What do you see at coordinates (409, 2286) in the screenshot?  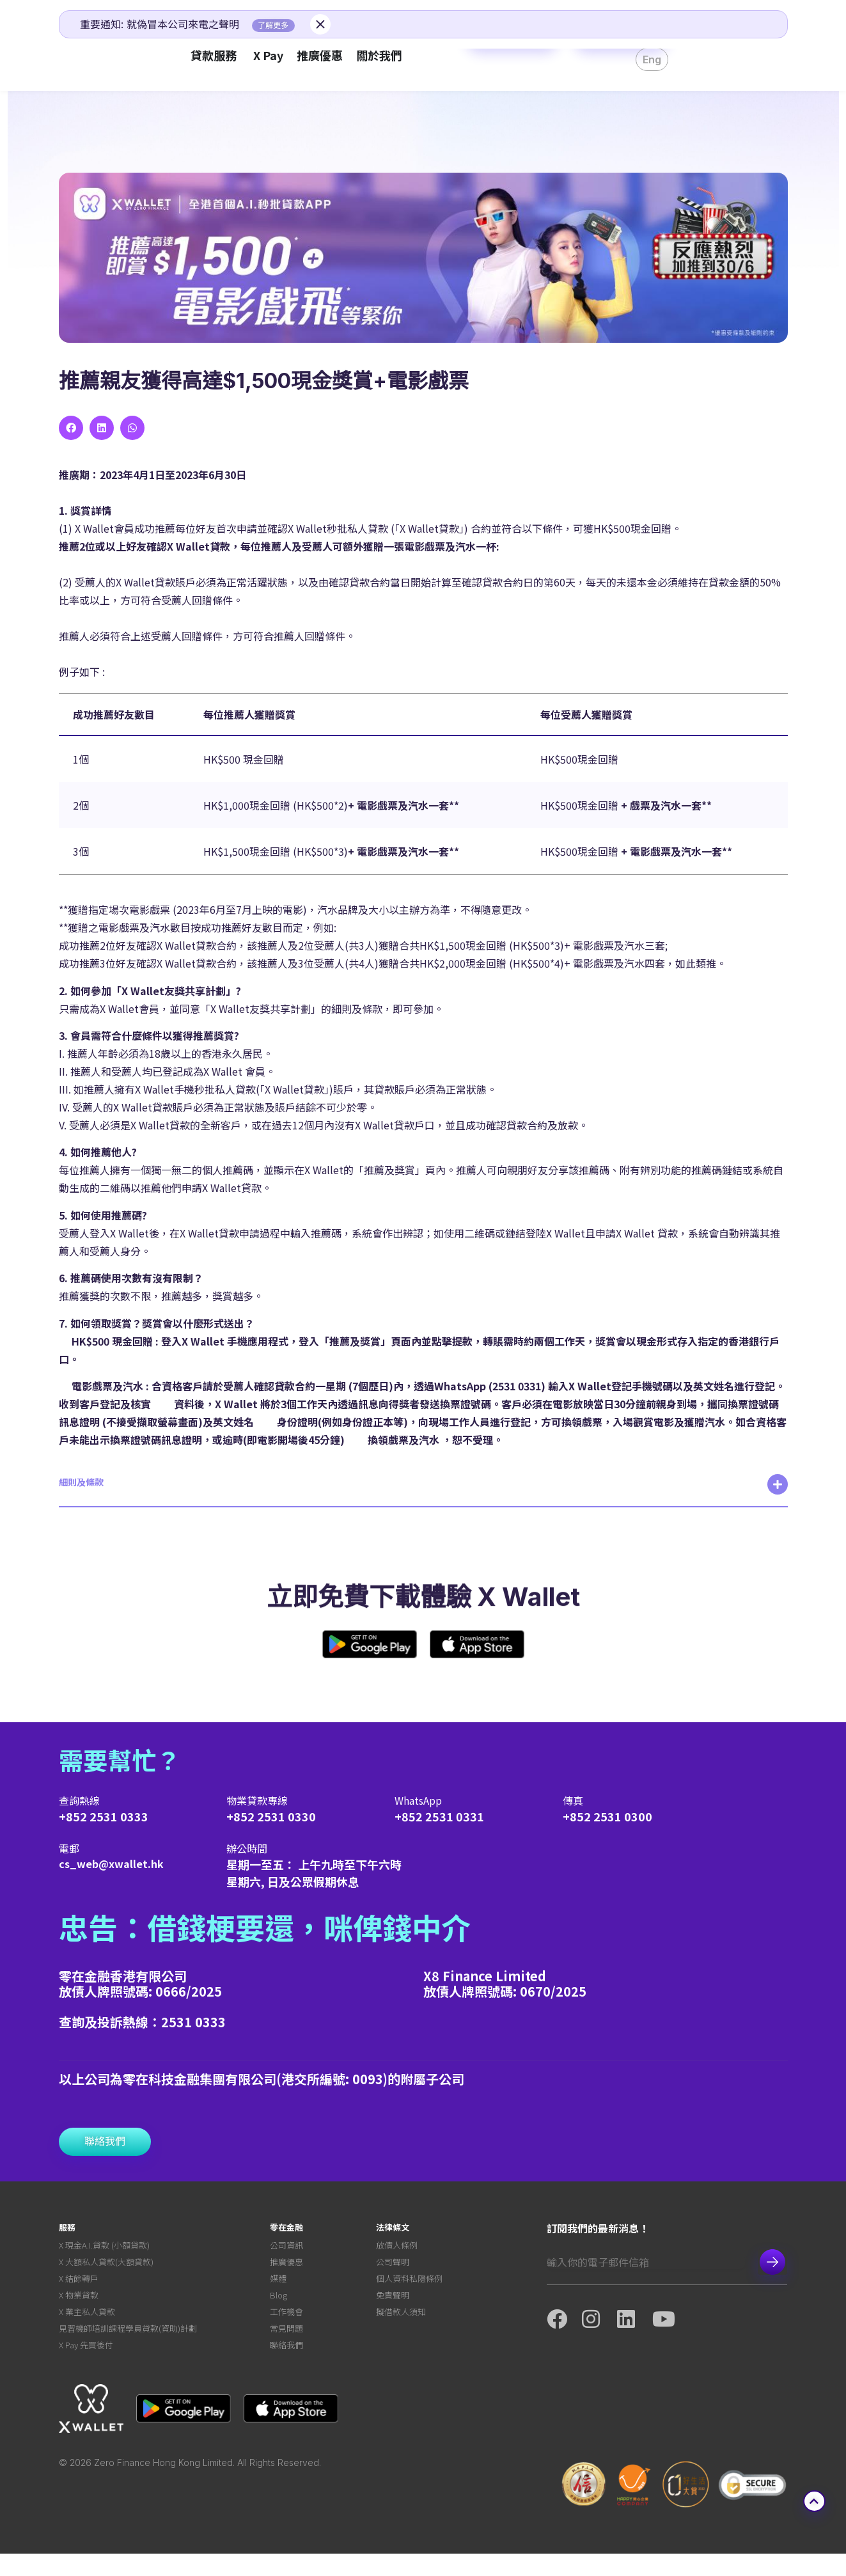 I see `個人資料私隱條例` at bounding box center [409, 2286].